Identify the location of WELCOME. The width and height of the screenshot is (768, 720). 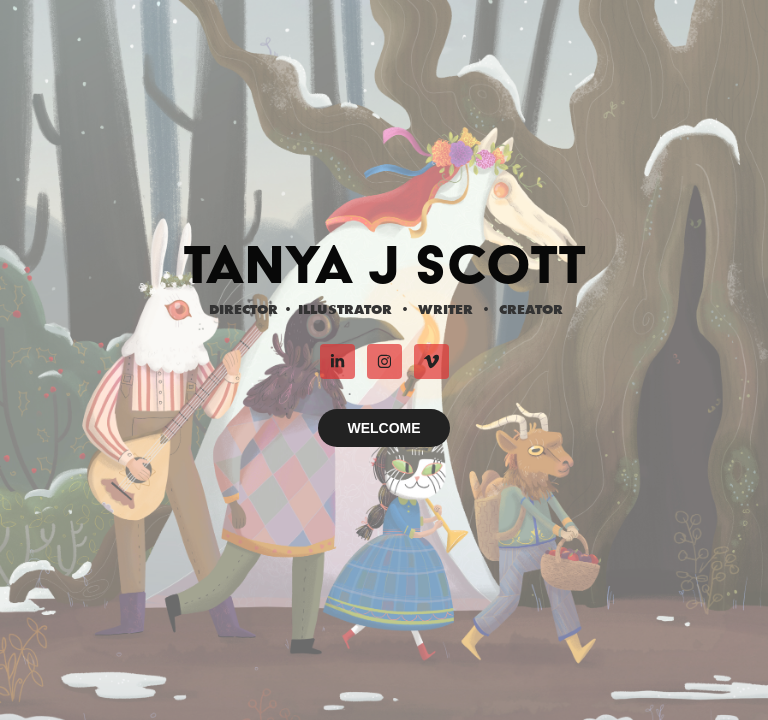
(383, 428).